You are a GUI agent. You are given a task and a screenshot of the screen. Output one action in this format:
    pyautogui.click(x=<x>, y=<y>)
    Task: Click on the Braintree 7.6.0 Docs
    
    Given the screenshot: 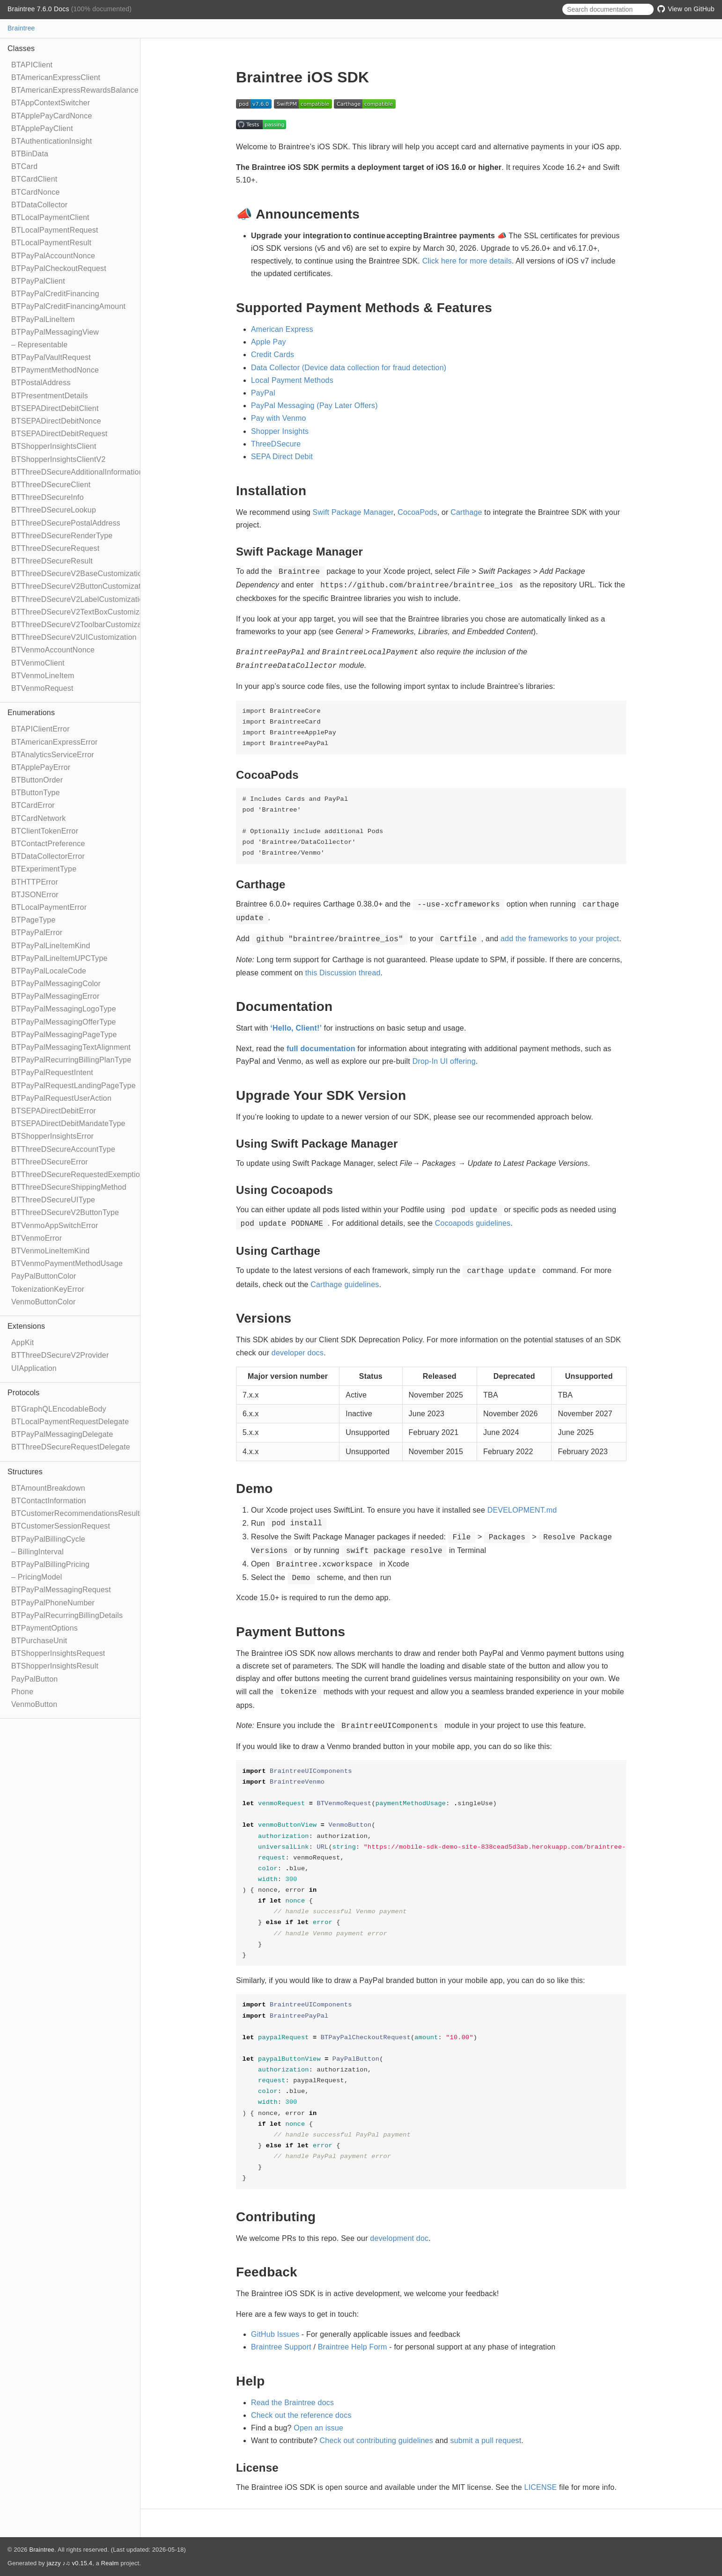 What is the action you would take?
    pyautogui.click(x=39, y=9)
    